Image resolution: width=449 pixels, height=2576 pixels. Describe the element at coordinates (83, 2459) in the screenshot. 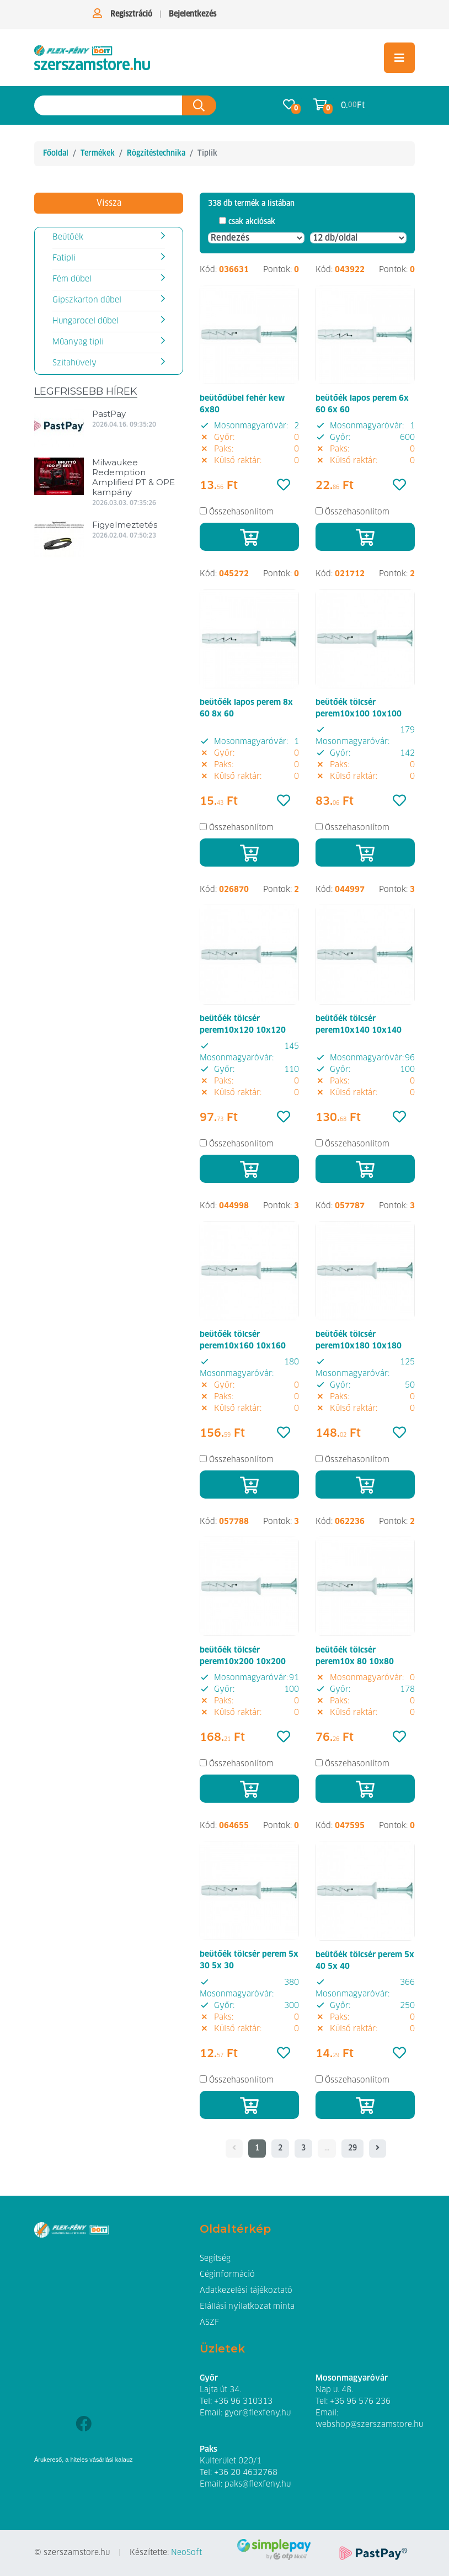

I see `Árukereső, a hiteles vásárlási kalauz` at that location.